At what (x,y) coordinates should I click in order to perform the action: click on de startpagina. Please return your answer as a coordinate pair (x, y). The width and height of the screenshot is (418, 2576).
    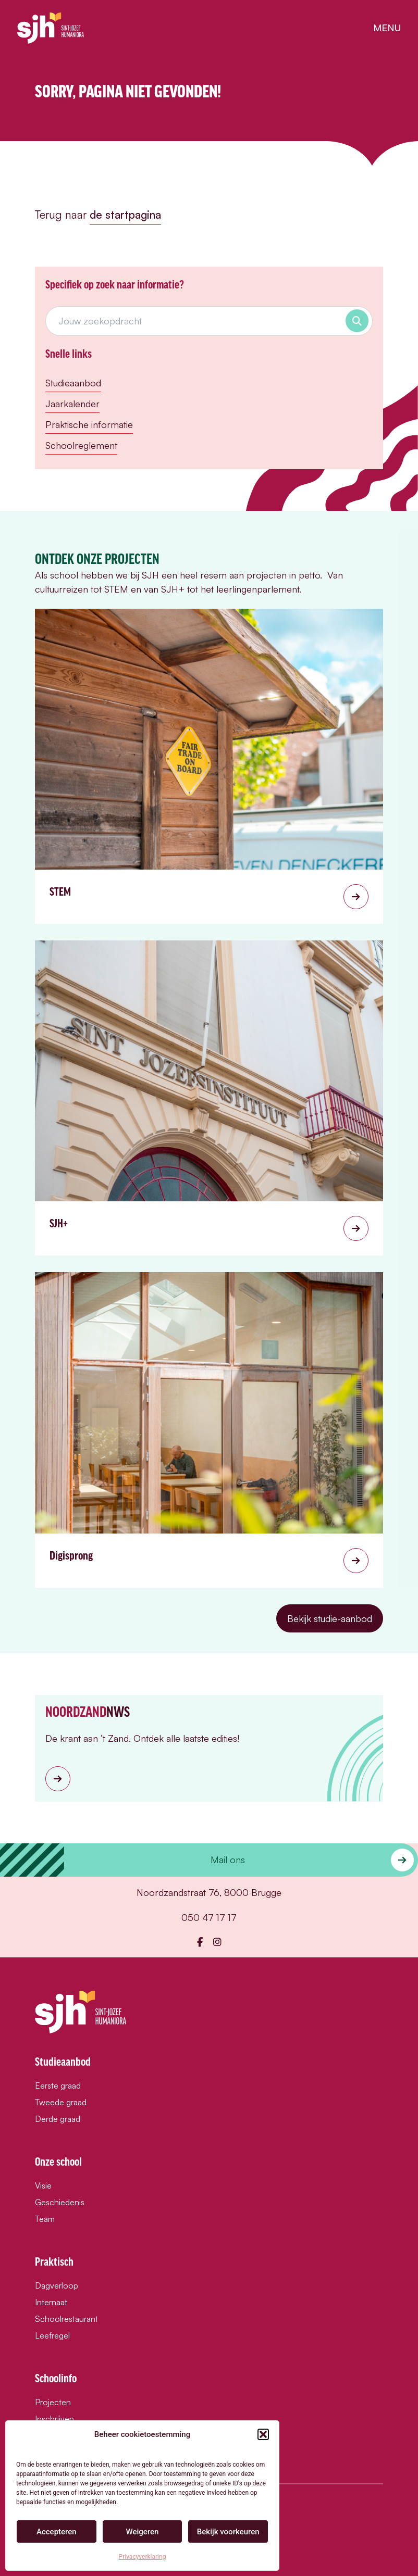
    Looking at the image, I should click on (125, 214).